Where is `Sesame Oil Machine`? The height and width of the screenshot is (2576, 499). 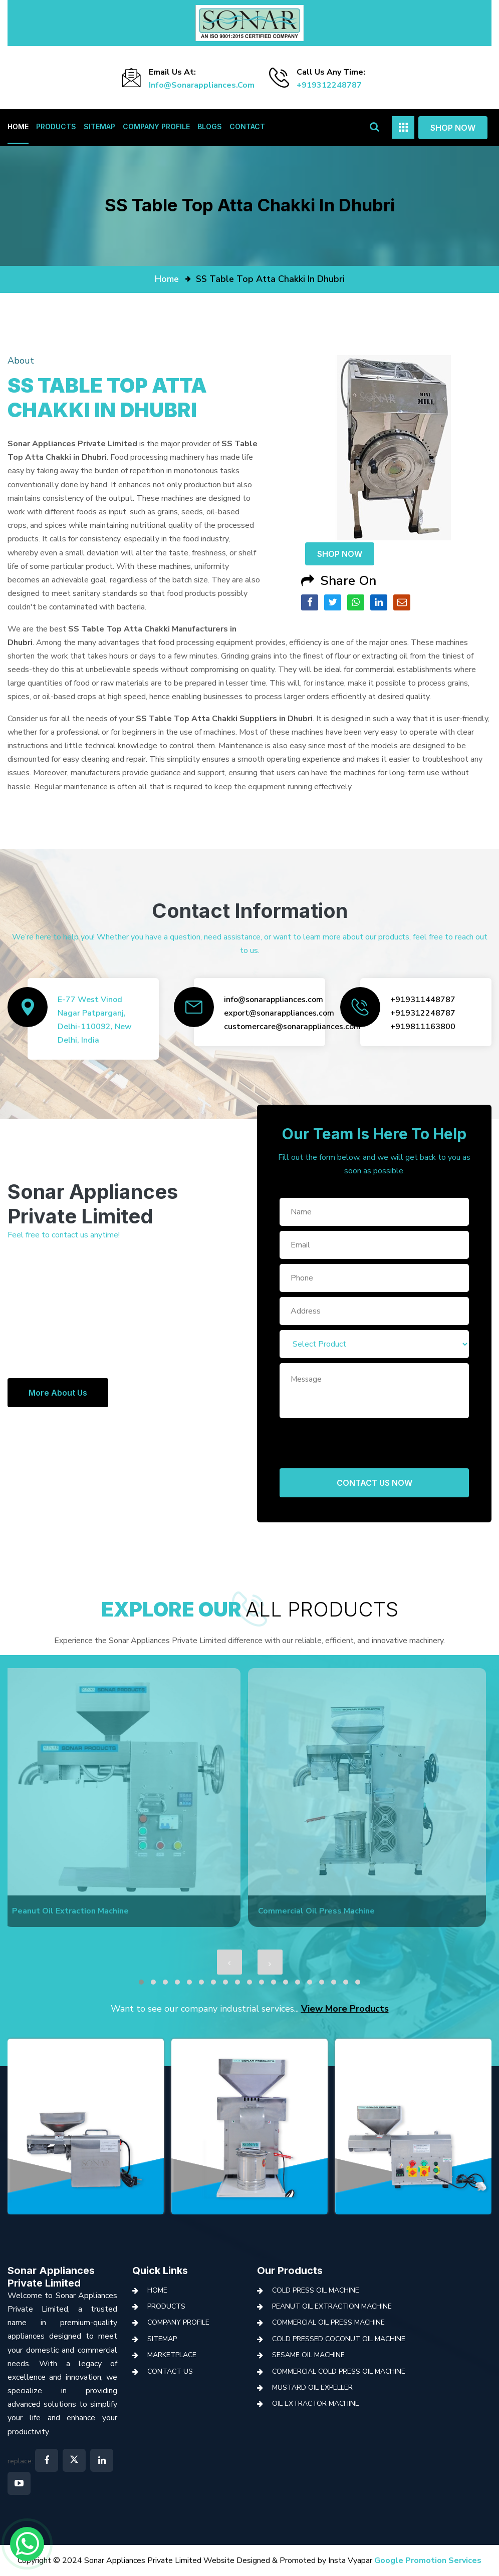 Sesame Oil Machine is located at coordinates (308, 2355).